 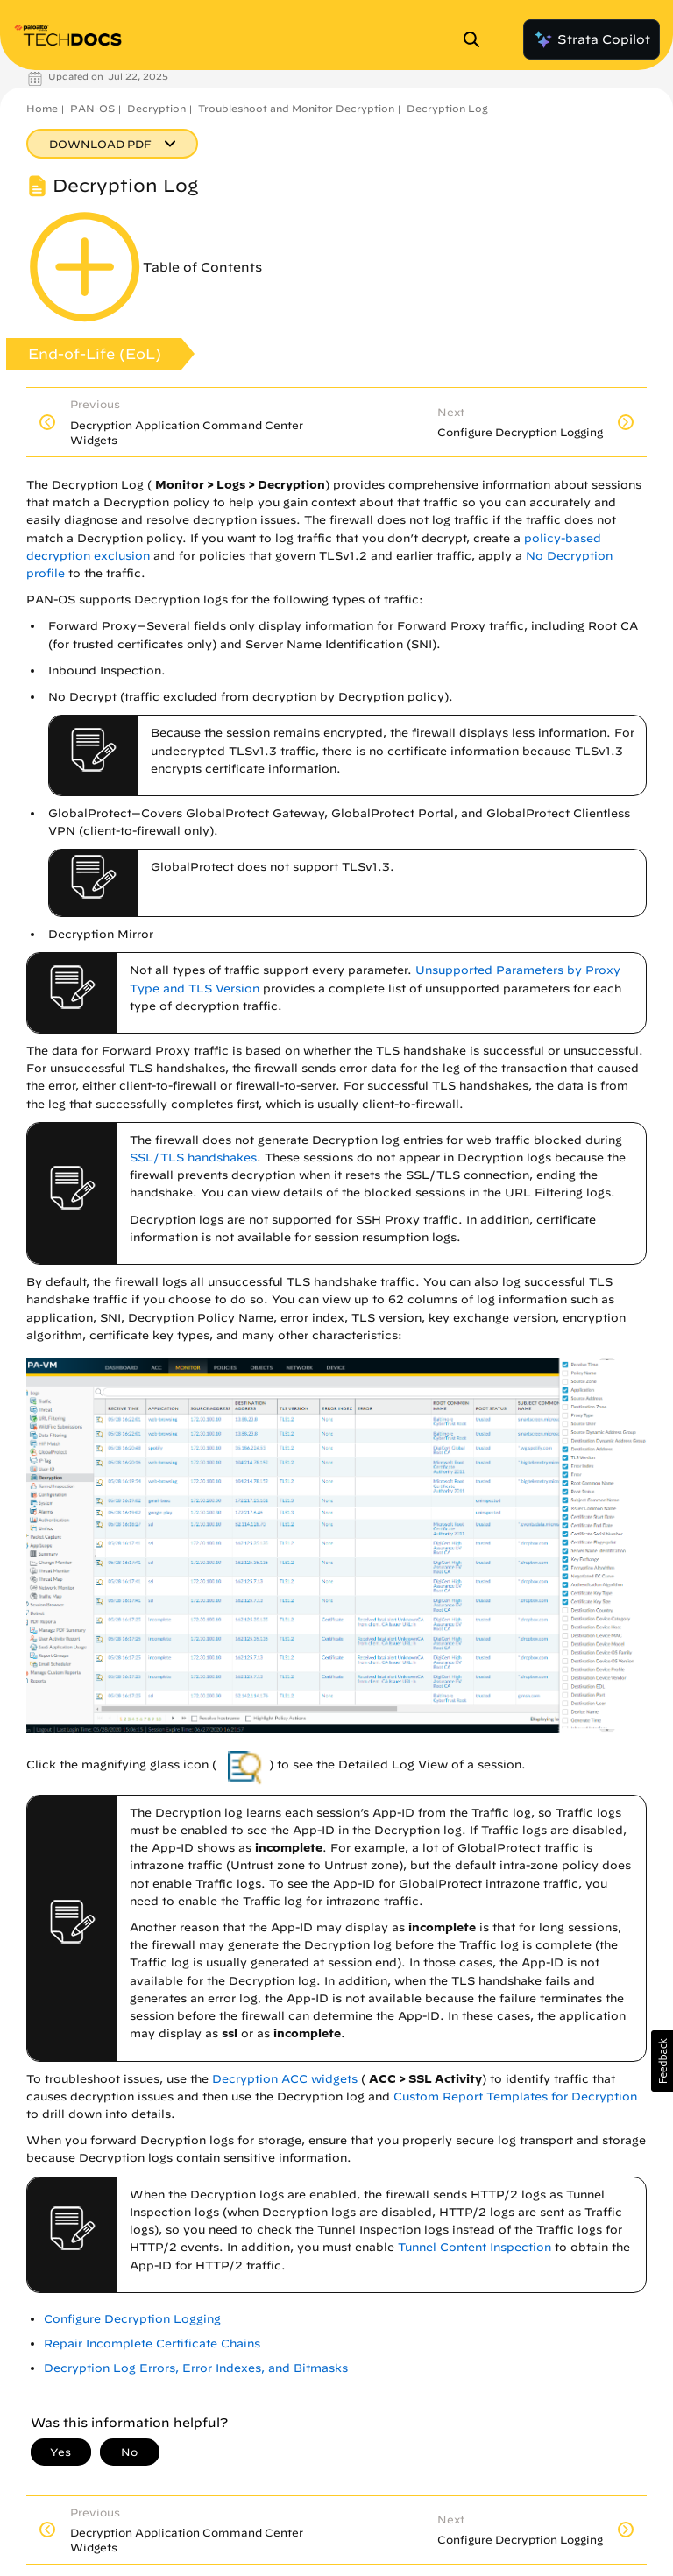 What do you see at coordinates (152, 2343) in the screenshot?
I see `Repair Incomplete Certificate Chains` at bounding box center [152, 2343].